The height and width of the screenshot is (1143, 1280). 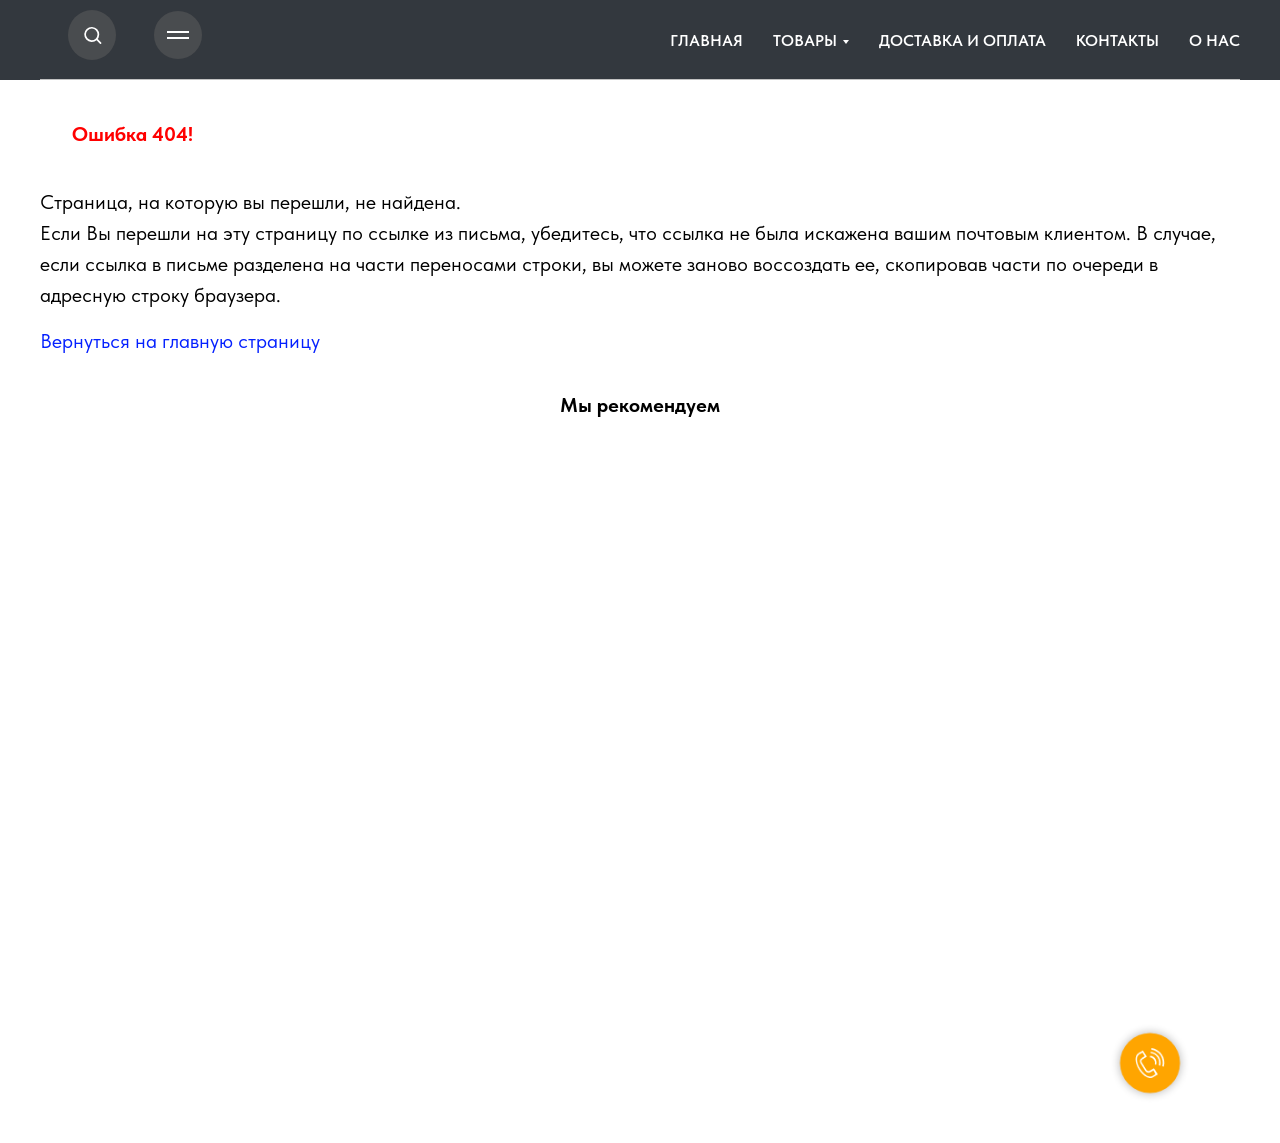 What do you see at coordinates (805, 40) in the screenshot?
I see `ТОВАРЫ [button]` at bounding box center [805, 40].